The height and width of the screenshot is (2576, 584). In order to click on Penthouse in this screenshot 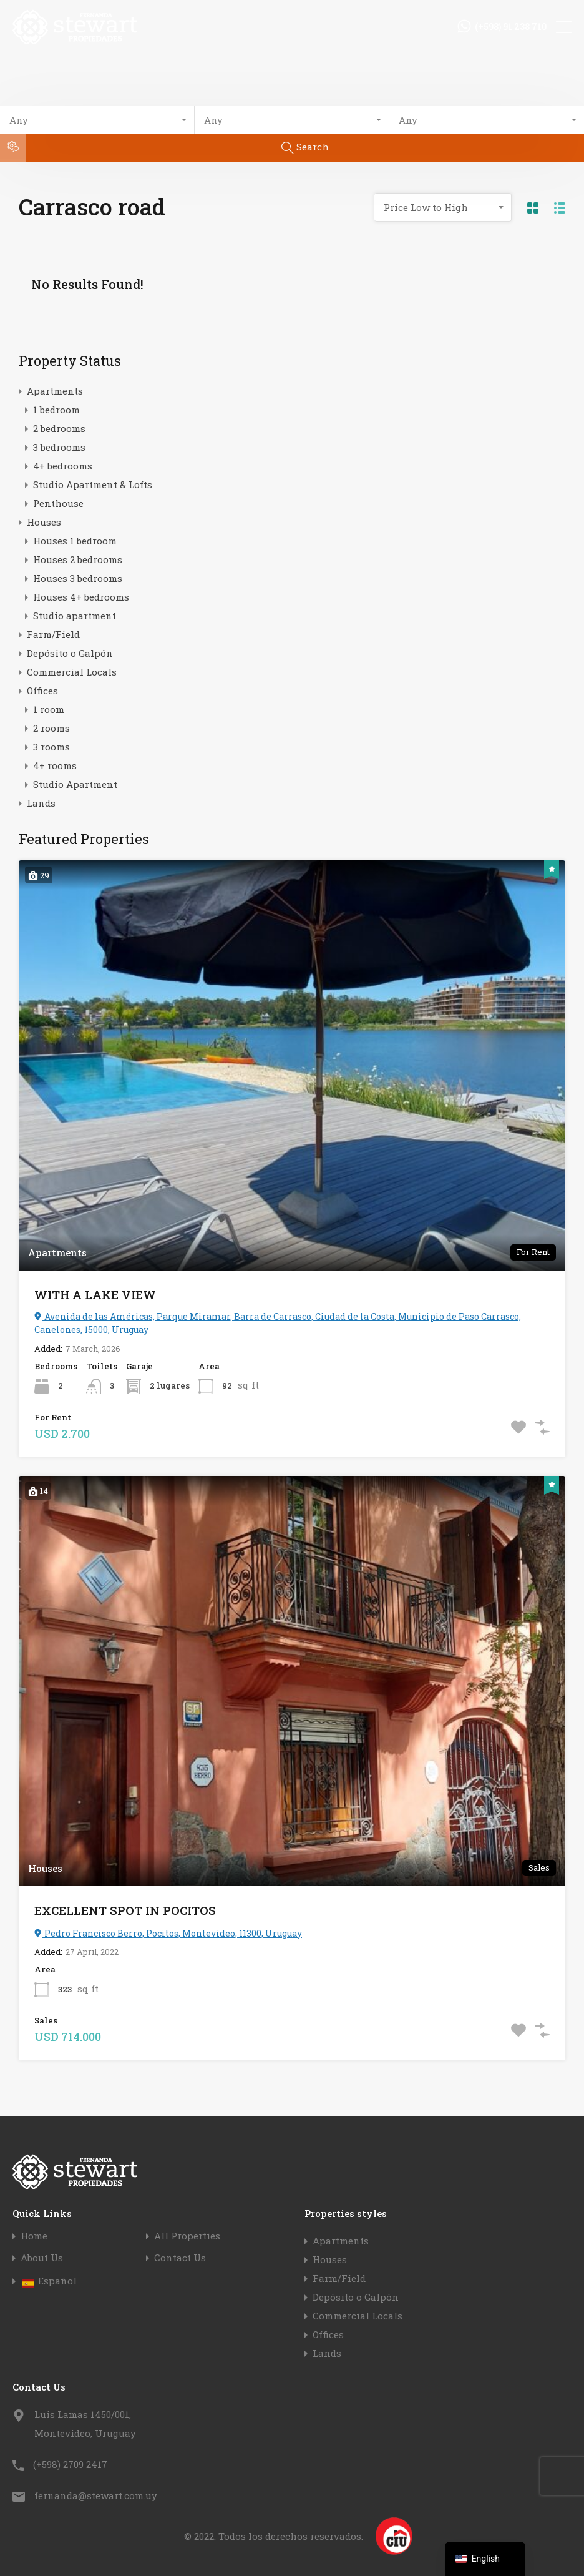, I will do `click(58, 503)`.